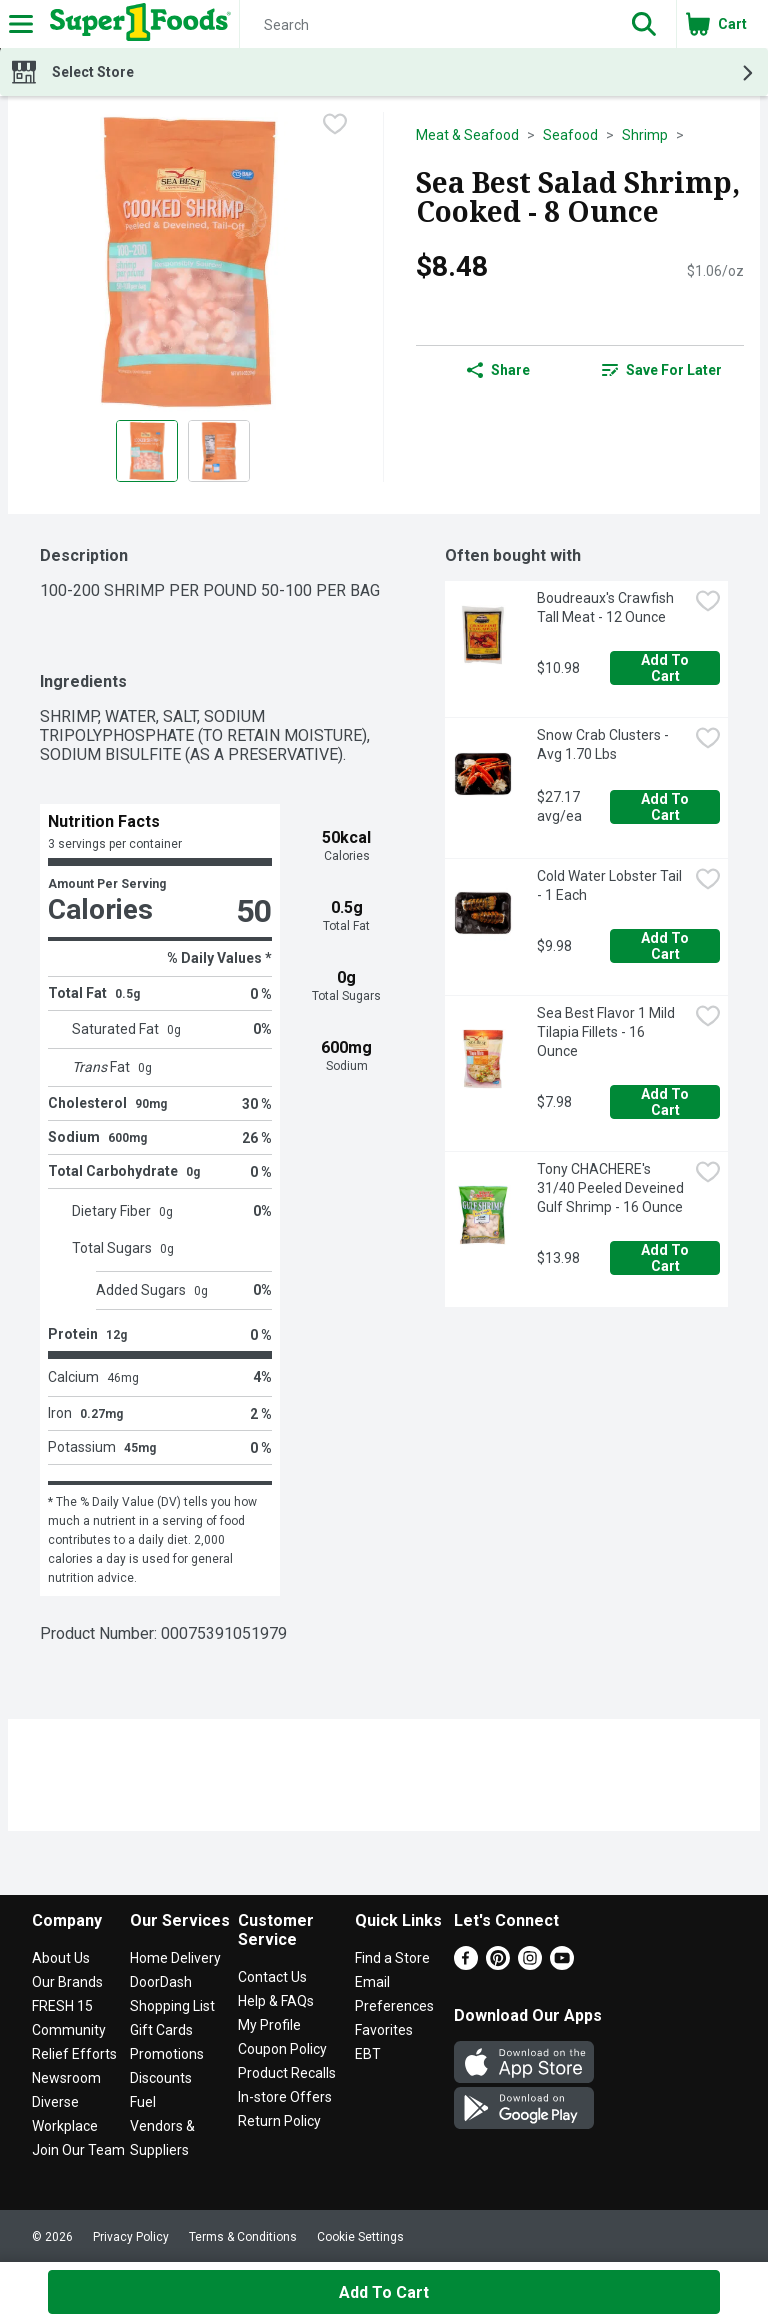  I want to click on Add to Cart [Add to Cart Boudreaux's Crawfish Tall Meat - 12 Ounce $10.98], so click(666, 668).